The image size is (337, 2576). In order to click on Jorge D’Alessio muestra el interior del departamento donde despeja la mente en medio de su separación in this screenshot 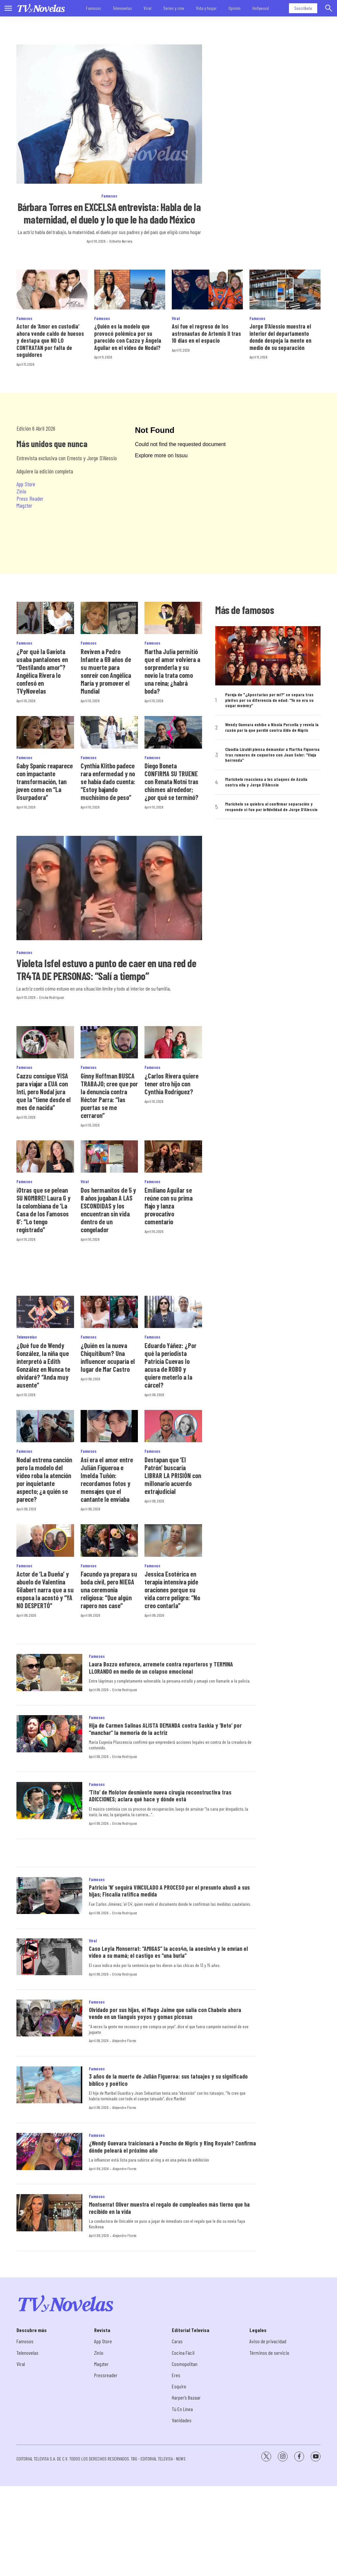, I will do `click(280, 337)`.